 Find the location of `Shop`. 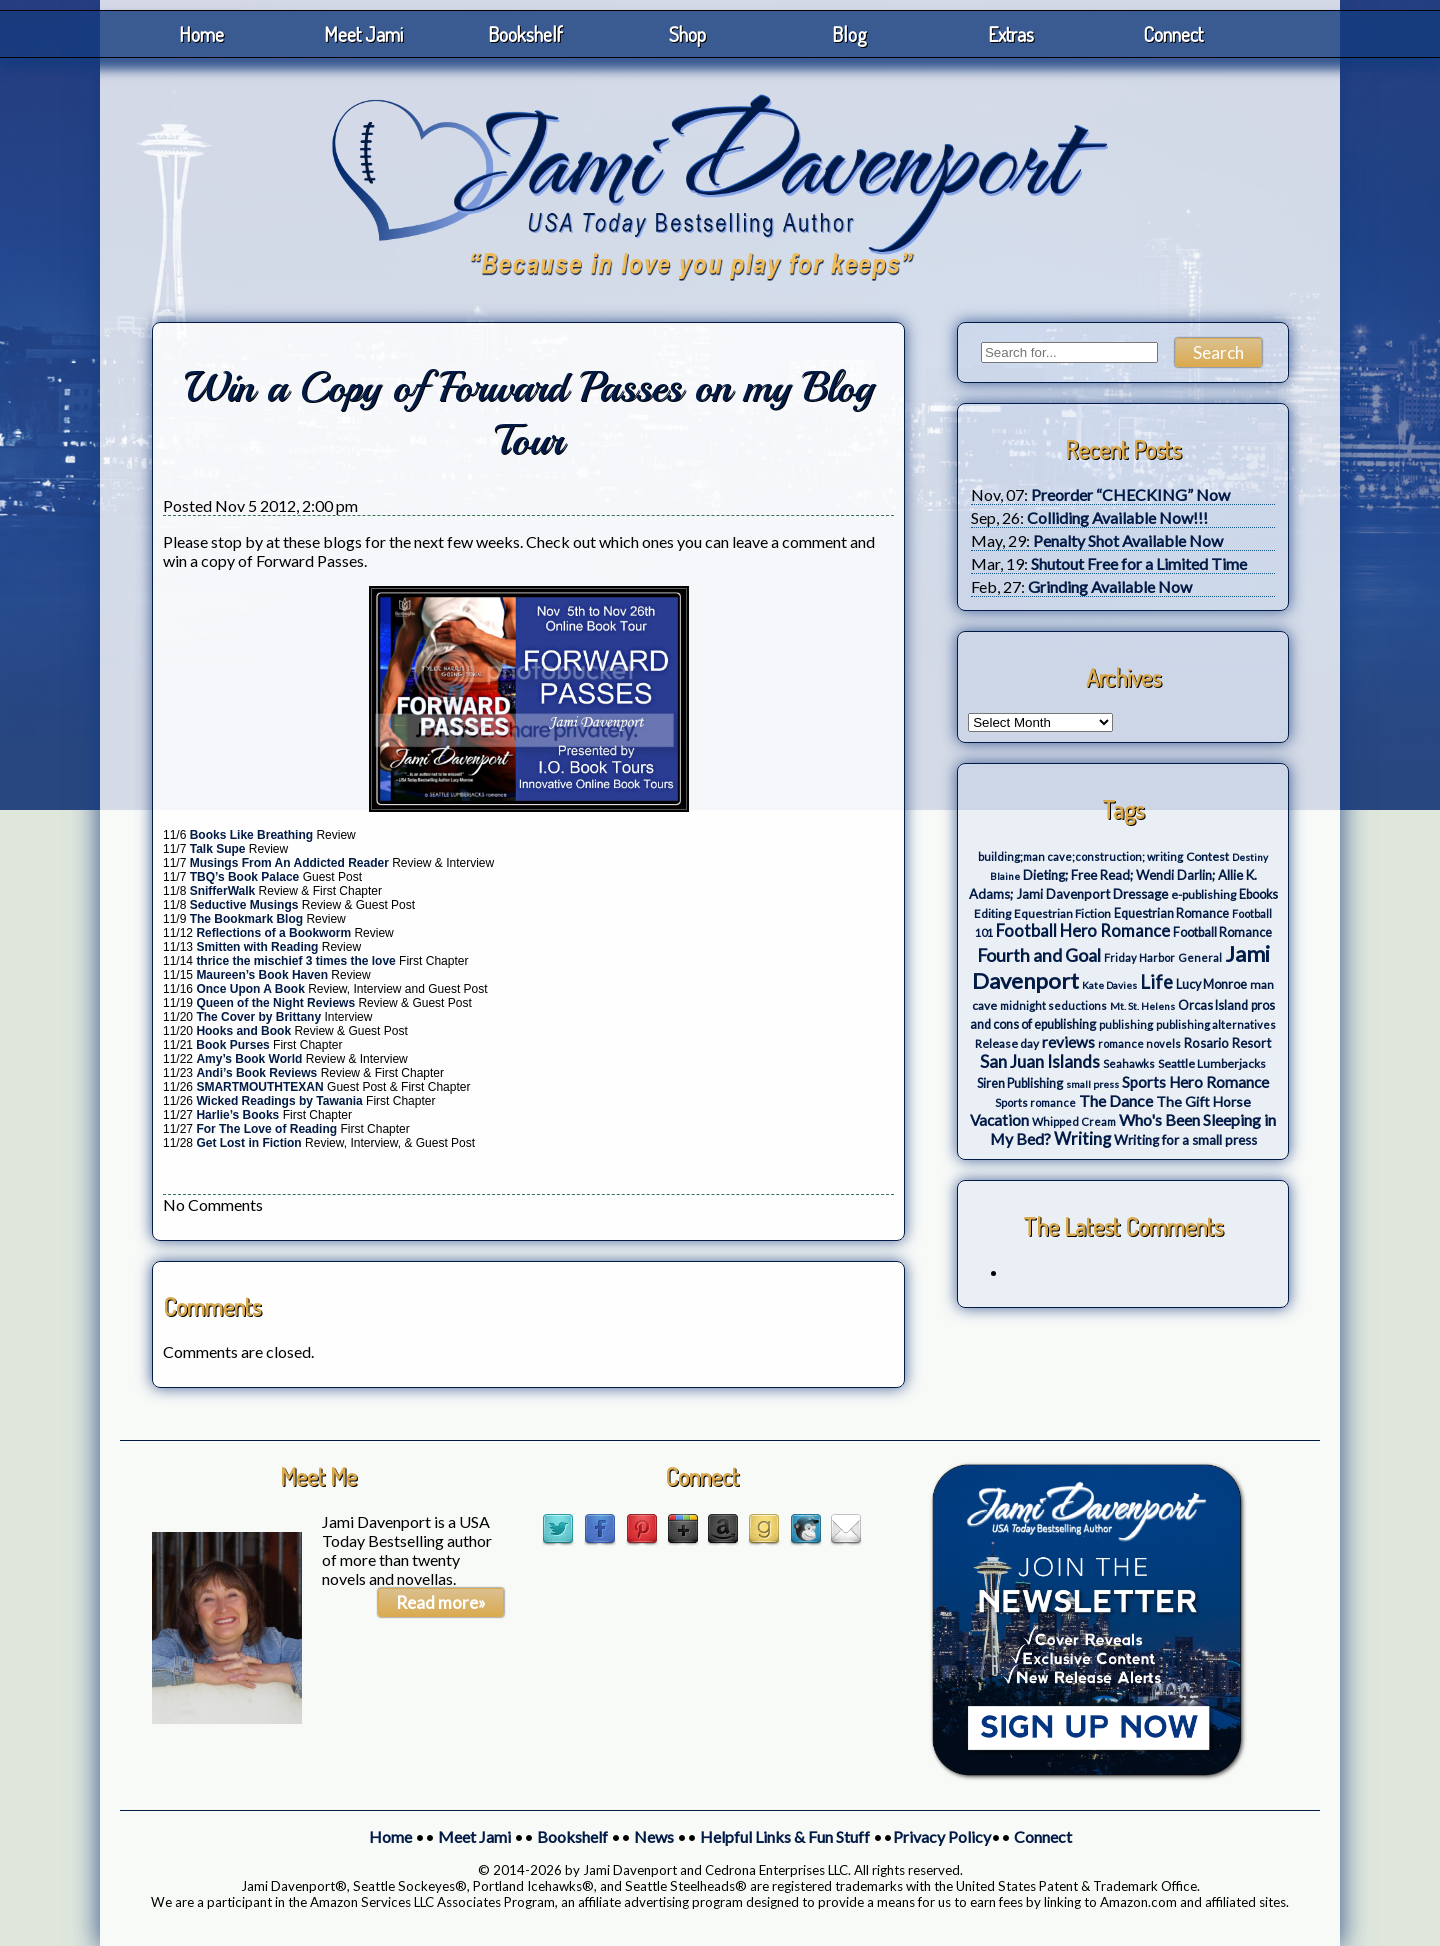

Shop is located at coordinates (687, 34).